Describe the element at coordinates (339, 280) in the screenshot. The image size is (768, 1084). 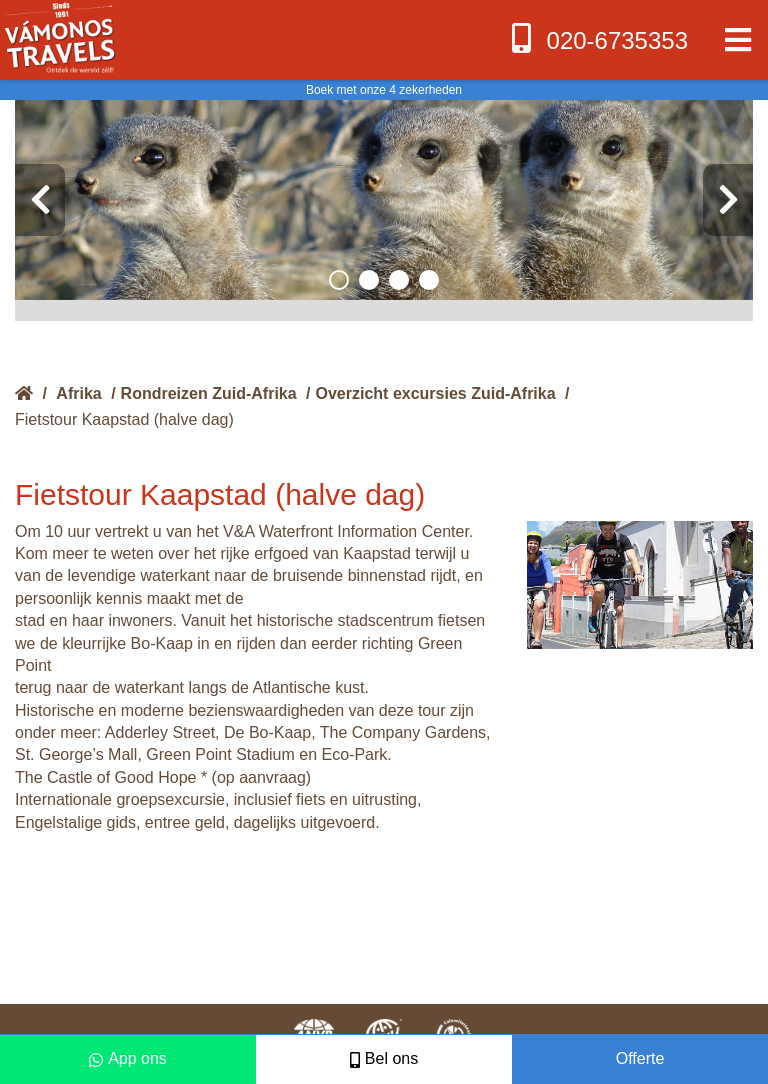
I see `[button]` at that location.